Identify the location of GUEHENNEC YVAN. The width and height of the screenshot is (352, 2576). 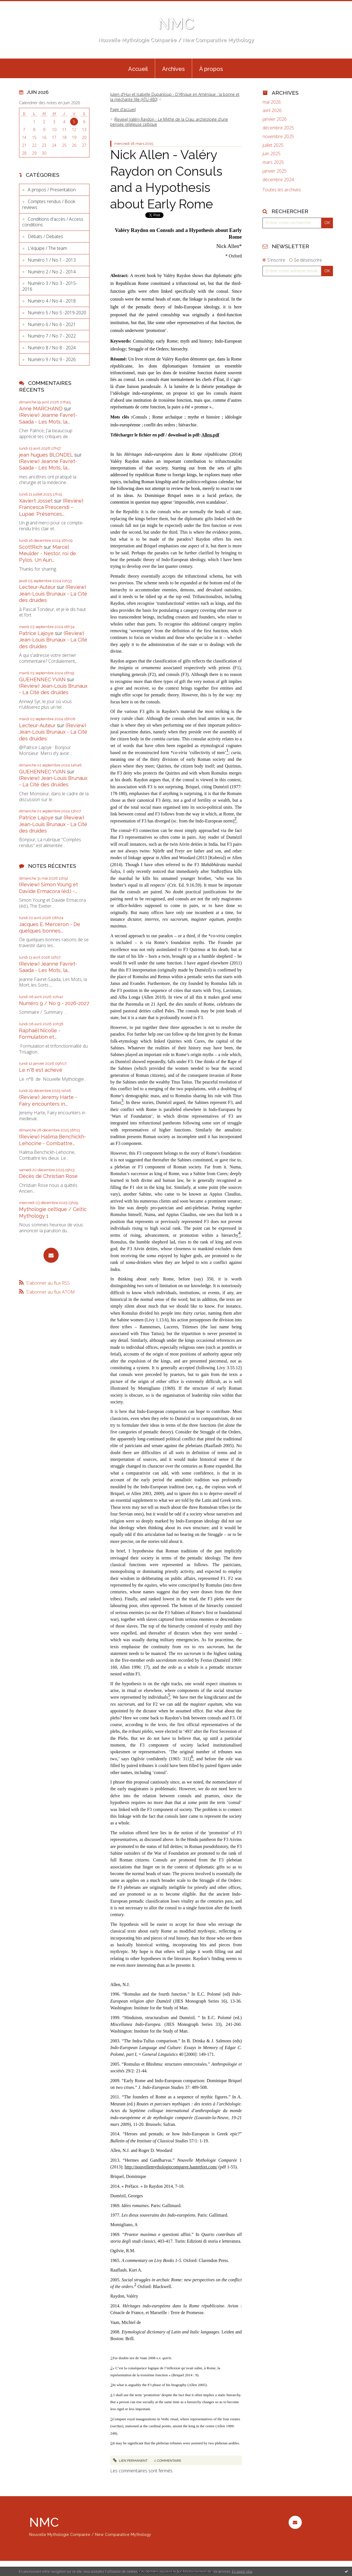
(42, 679).